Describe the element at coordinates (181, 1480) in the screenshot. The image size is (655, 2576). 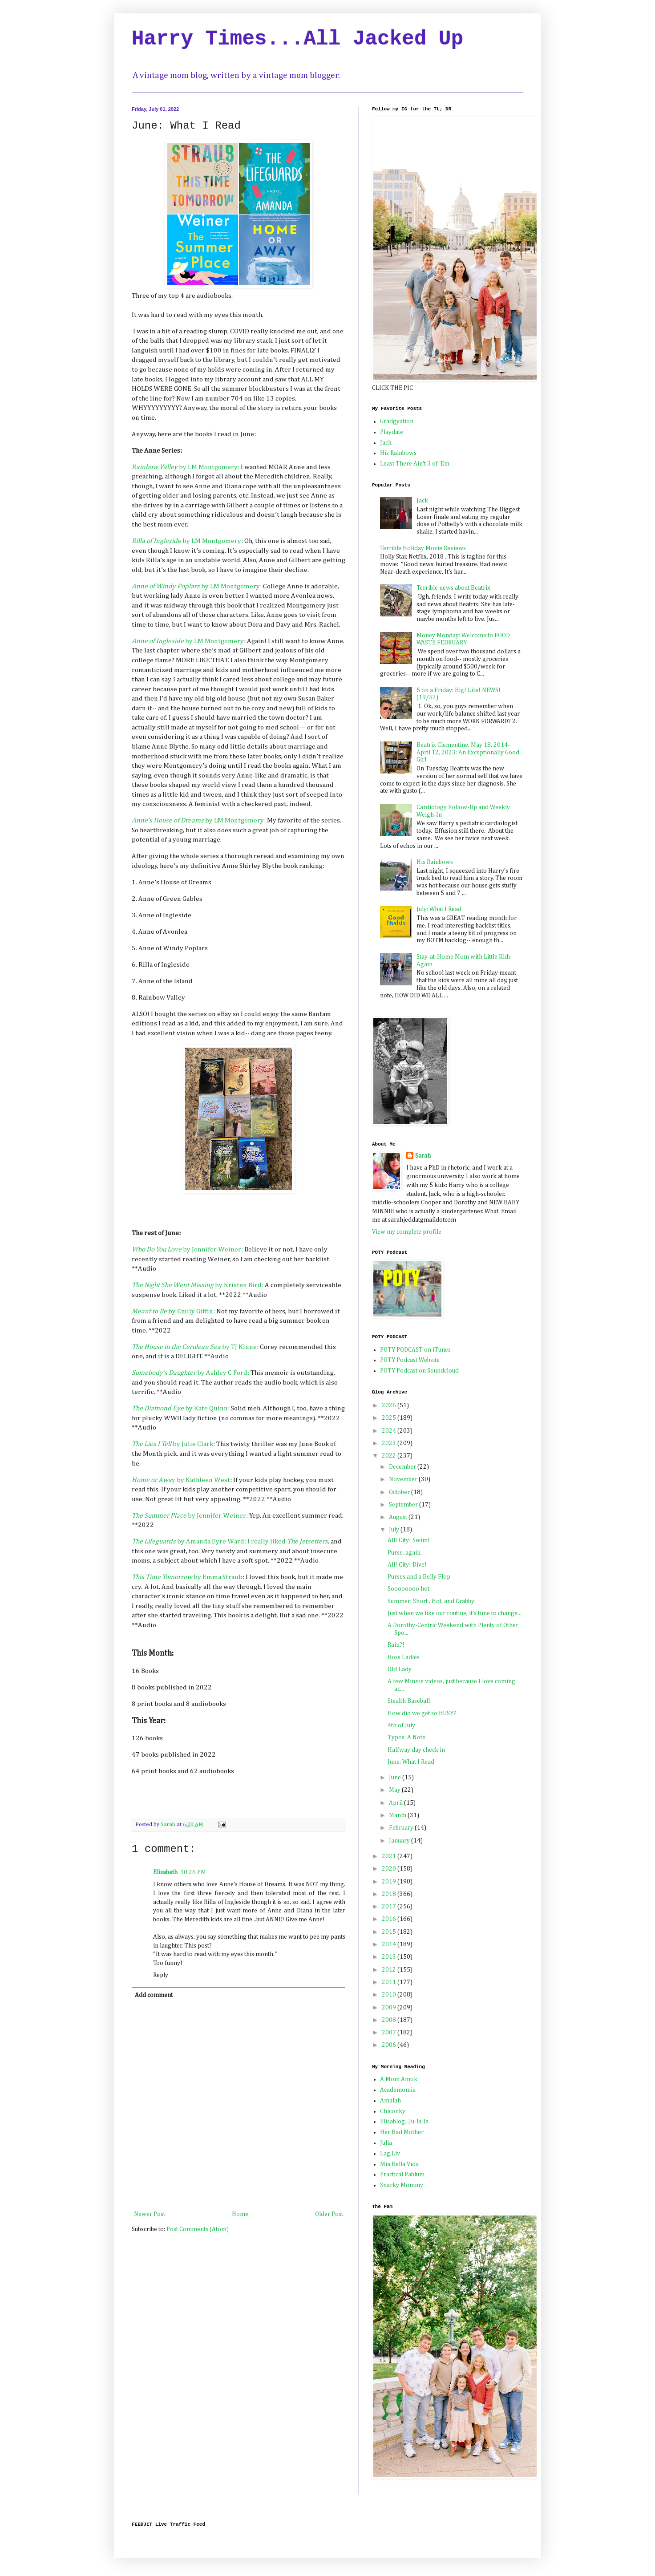
I see `y by Kathleen West` at that location.